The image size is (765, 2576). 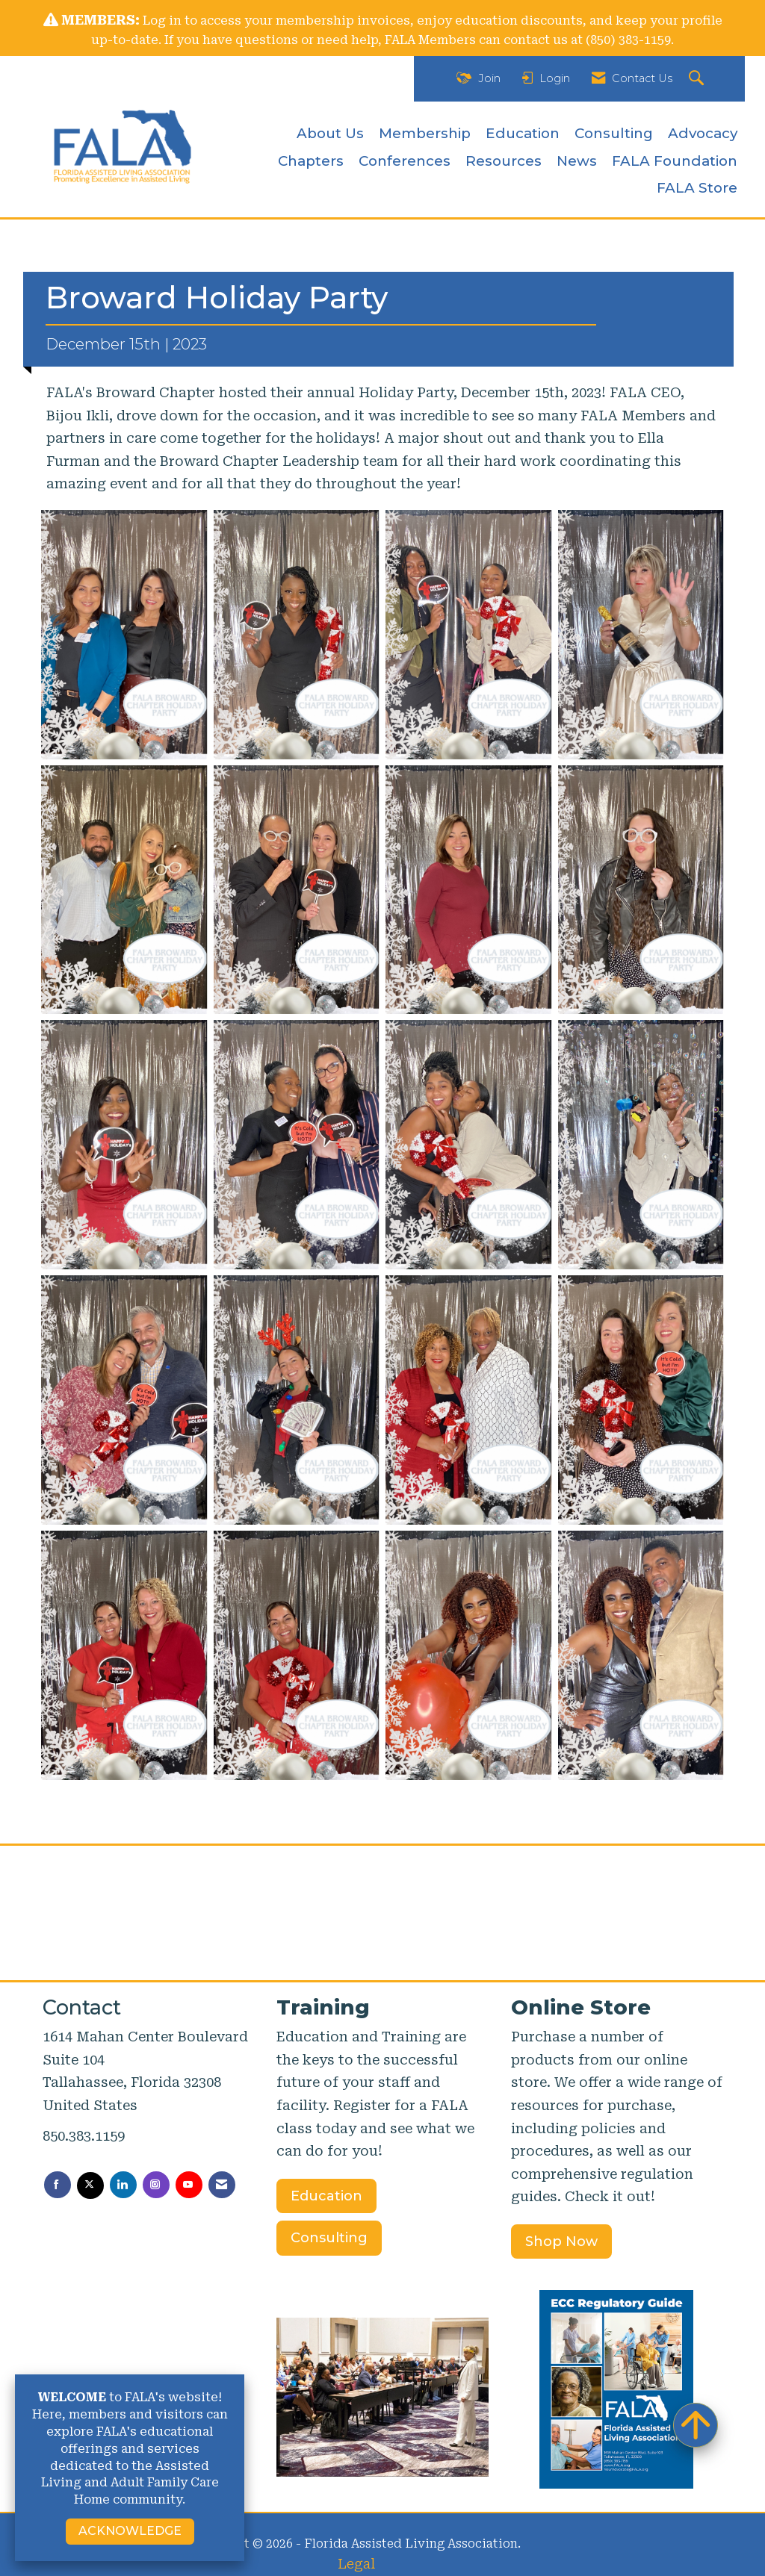 What do you see at coordinates (222, 2185) in the screenshot?
I see `[Contact Us via Email]` at bounding box center [222, 2185].